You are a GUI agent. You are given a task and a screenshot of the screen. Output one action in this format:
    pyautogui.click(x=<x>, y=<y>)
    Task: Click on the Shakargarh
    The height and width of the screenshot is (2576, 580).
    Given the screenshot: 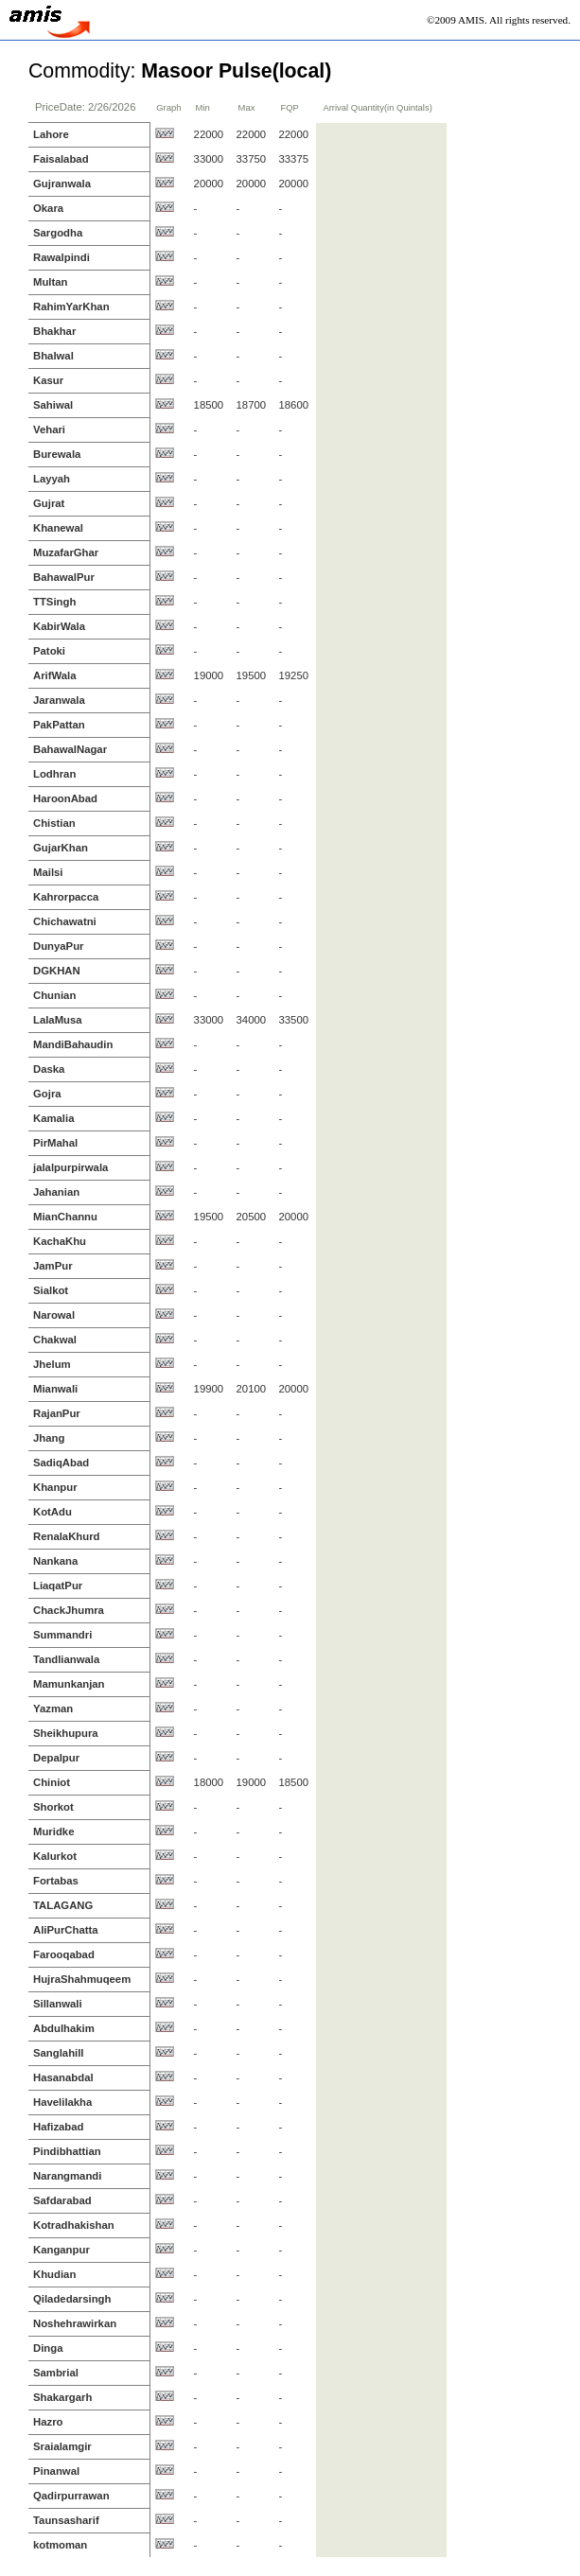 What is the action you would take?
    pyautogui.click(x=62, y=2397)
    